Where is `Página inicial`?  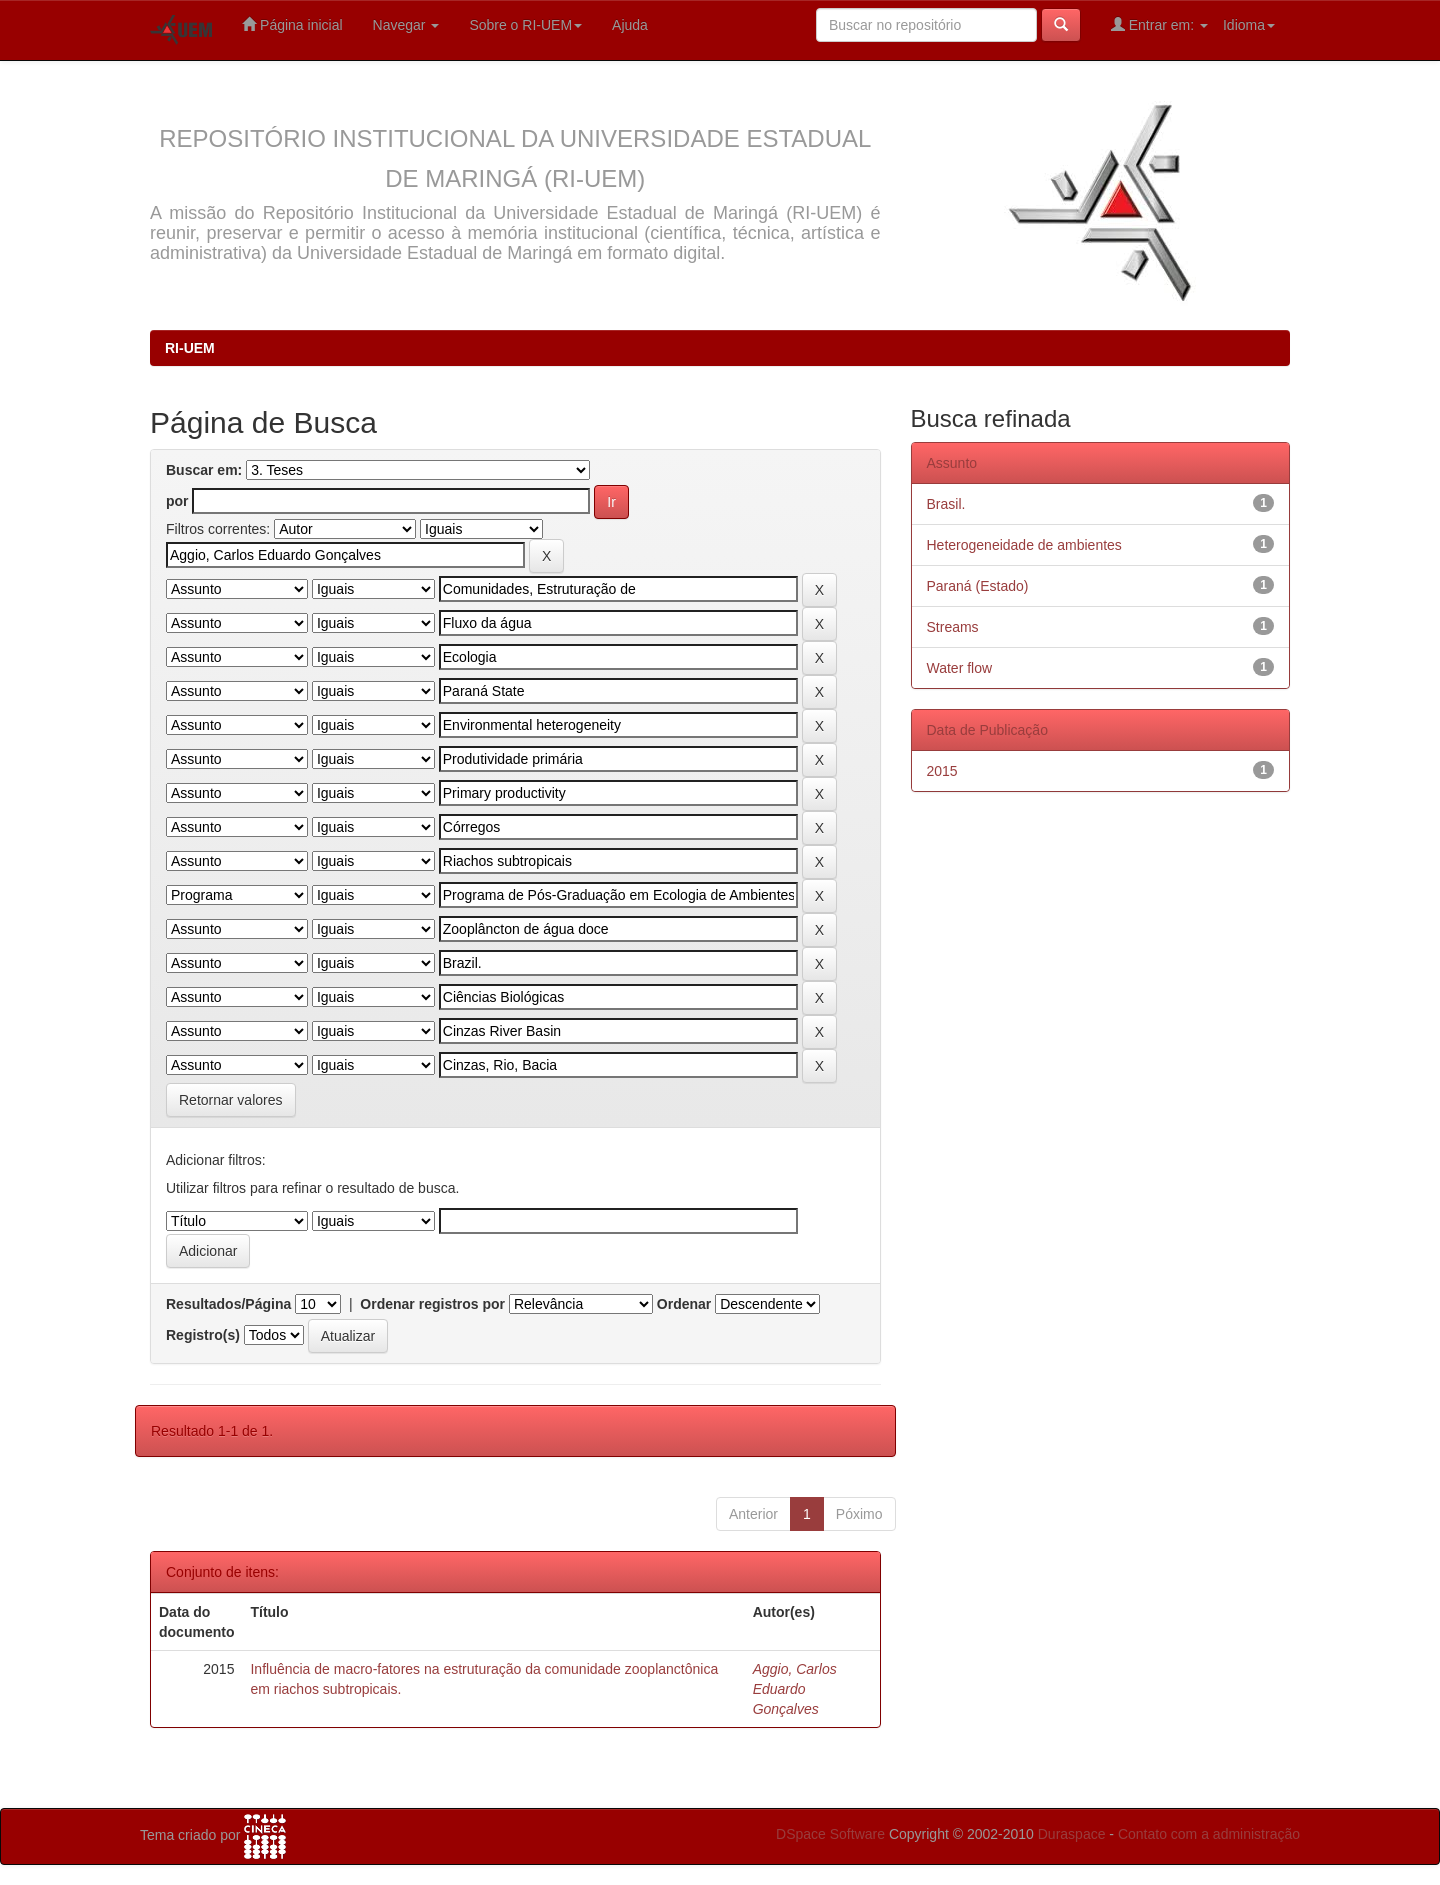 Página inicial is located at coordinates (292, 24).